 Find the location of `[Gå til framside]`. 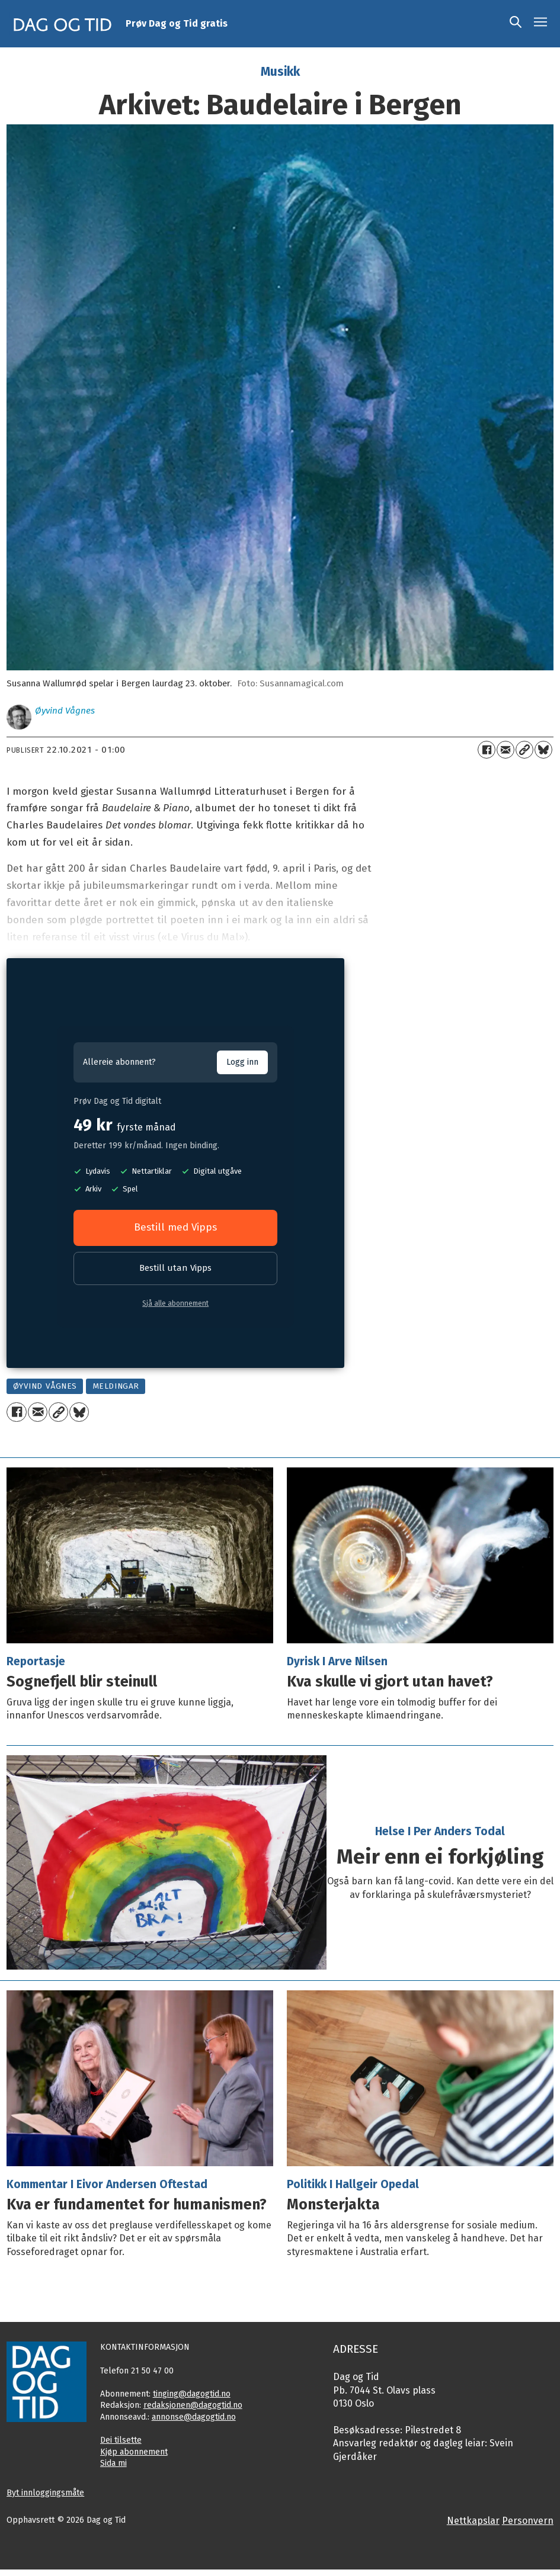

[Gå til framside] is located at coordinates (62, 24).